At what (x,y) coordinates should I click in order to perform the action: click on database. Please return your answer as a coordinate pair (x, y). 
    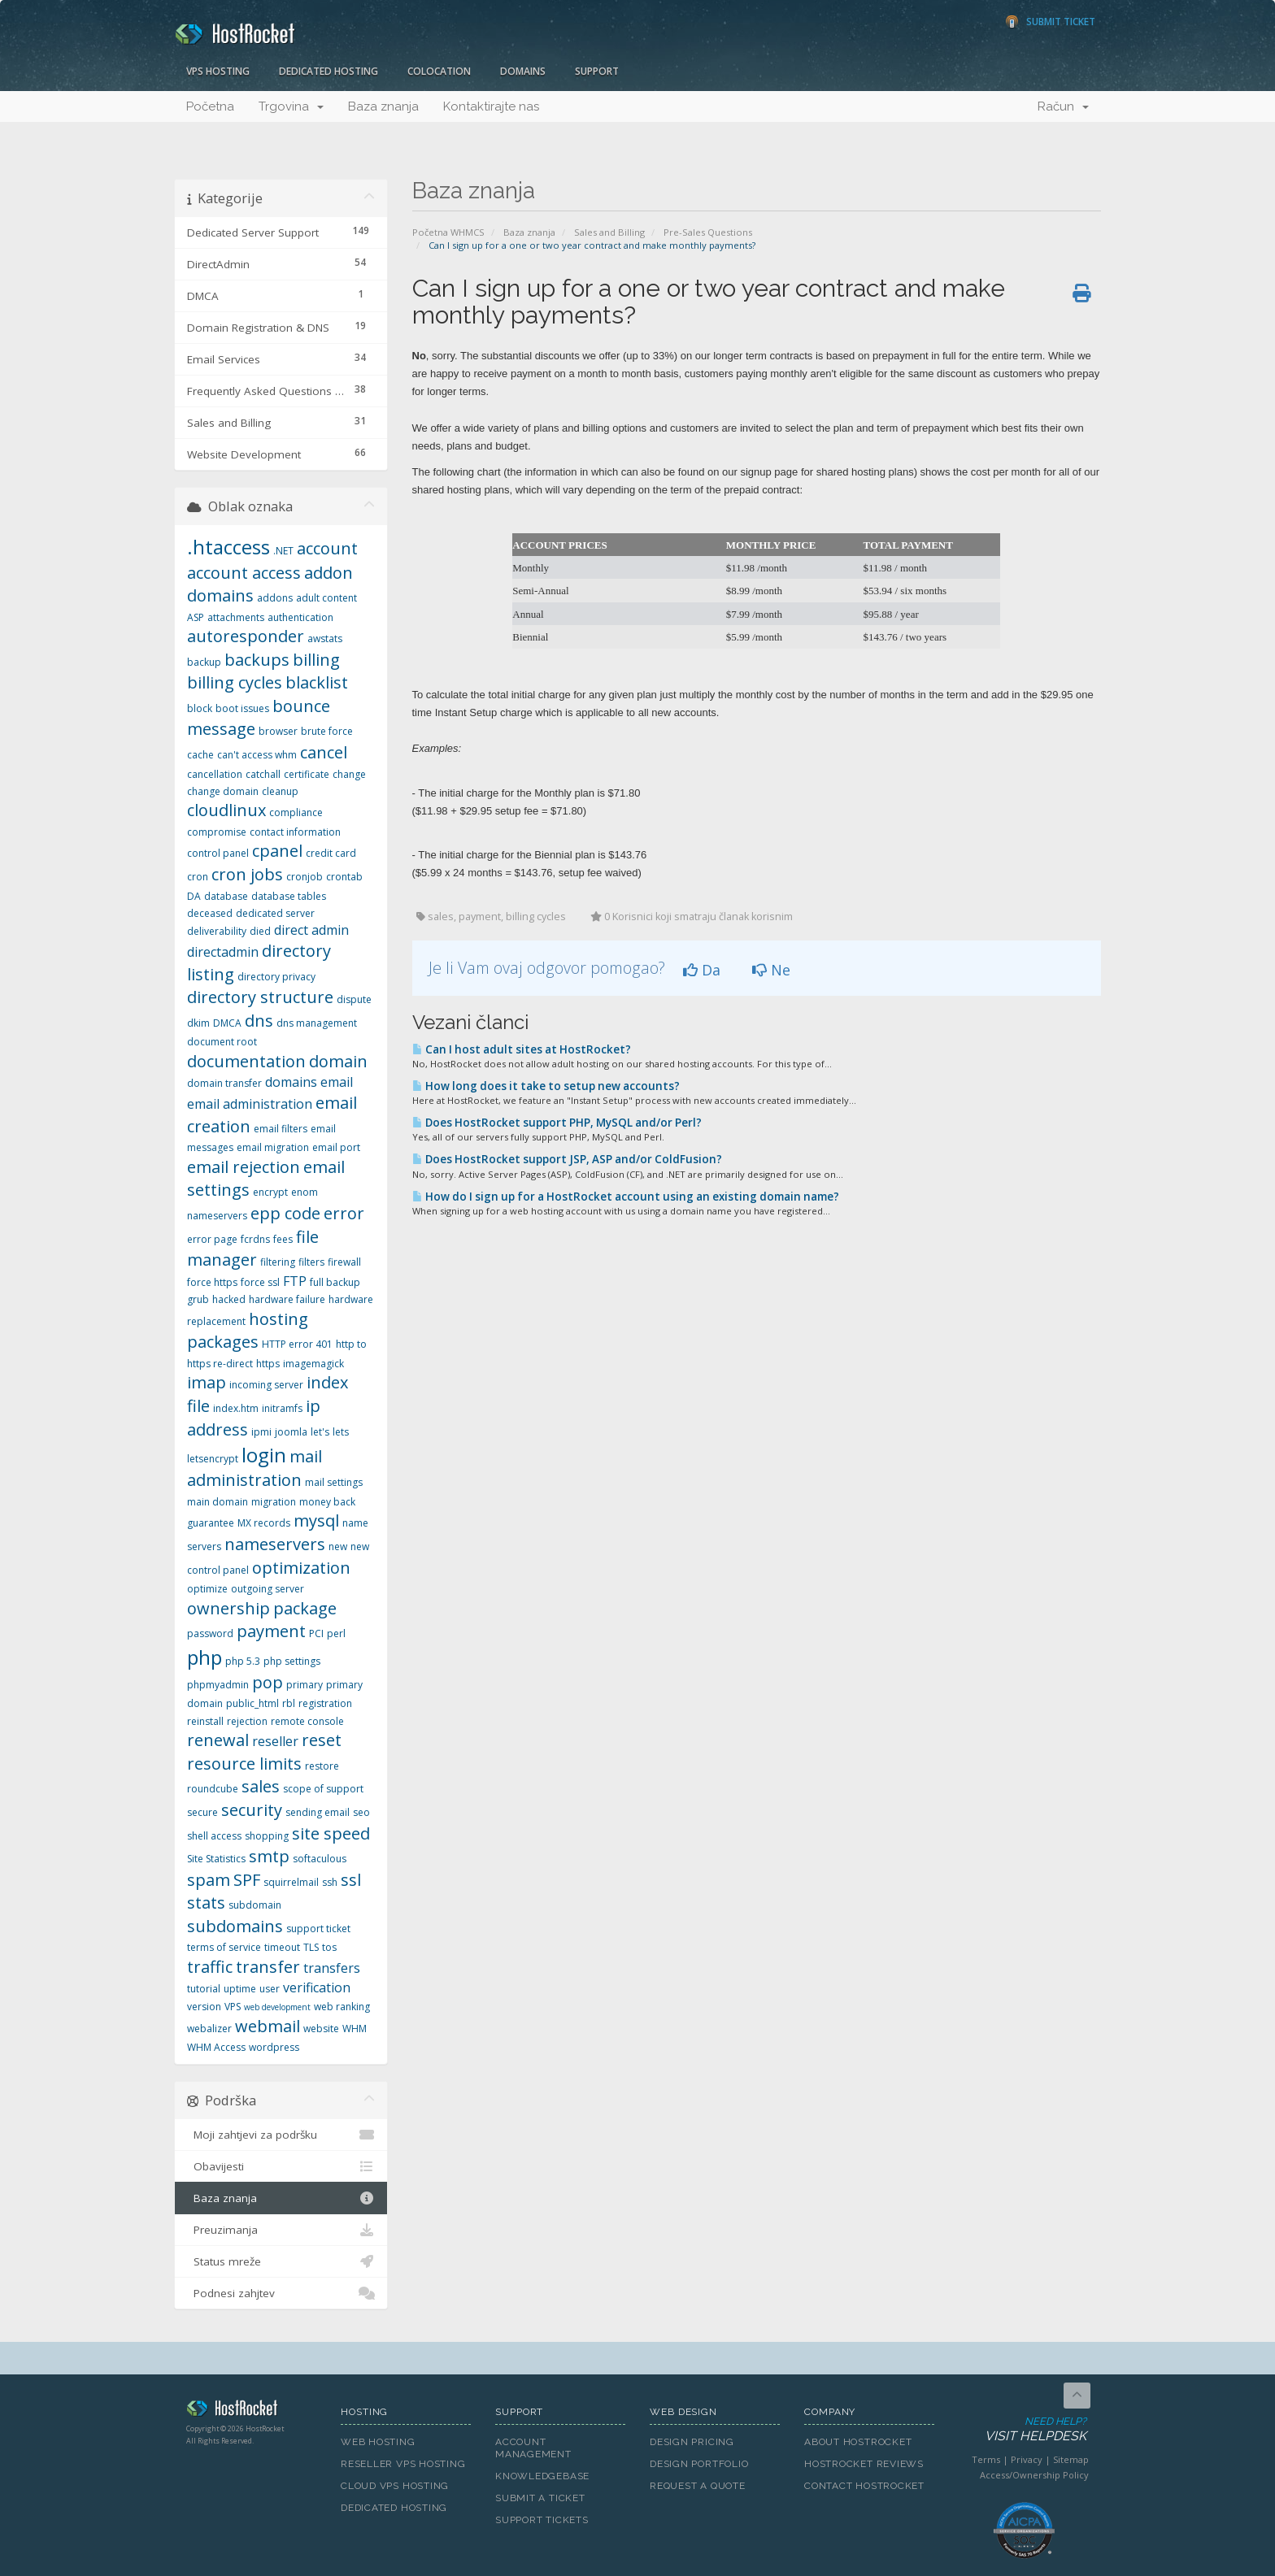
    Looking at the image, I should click on (226, 896).